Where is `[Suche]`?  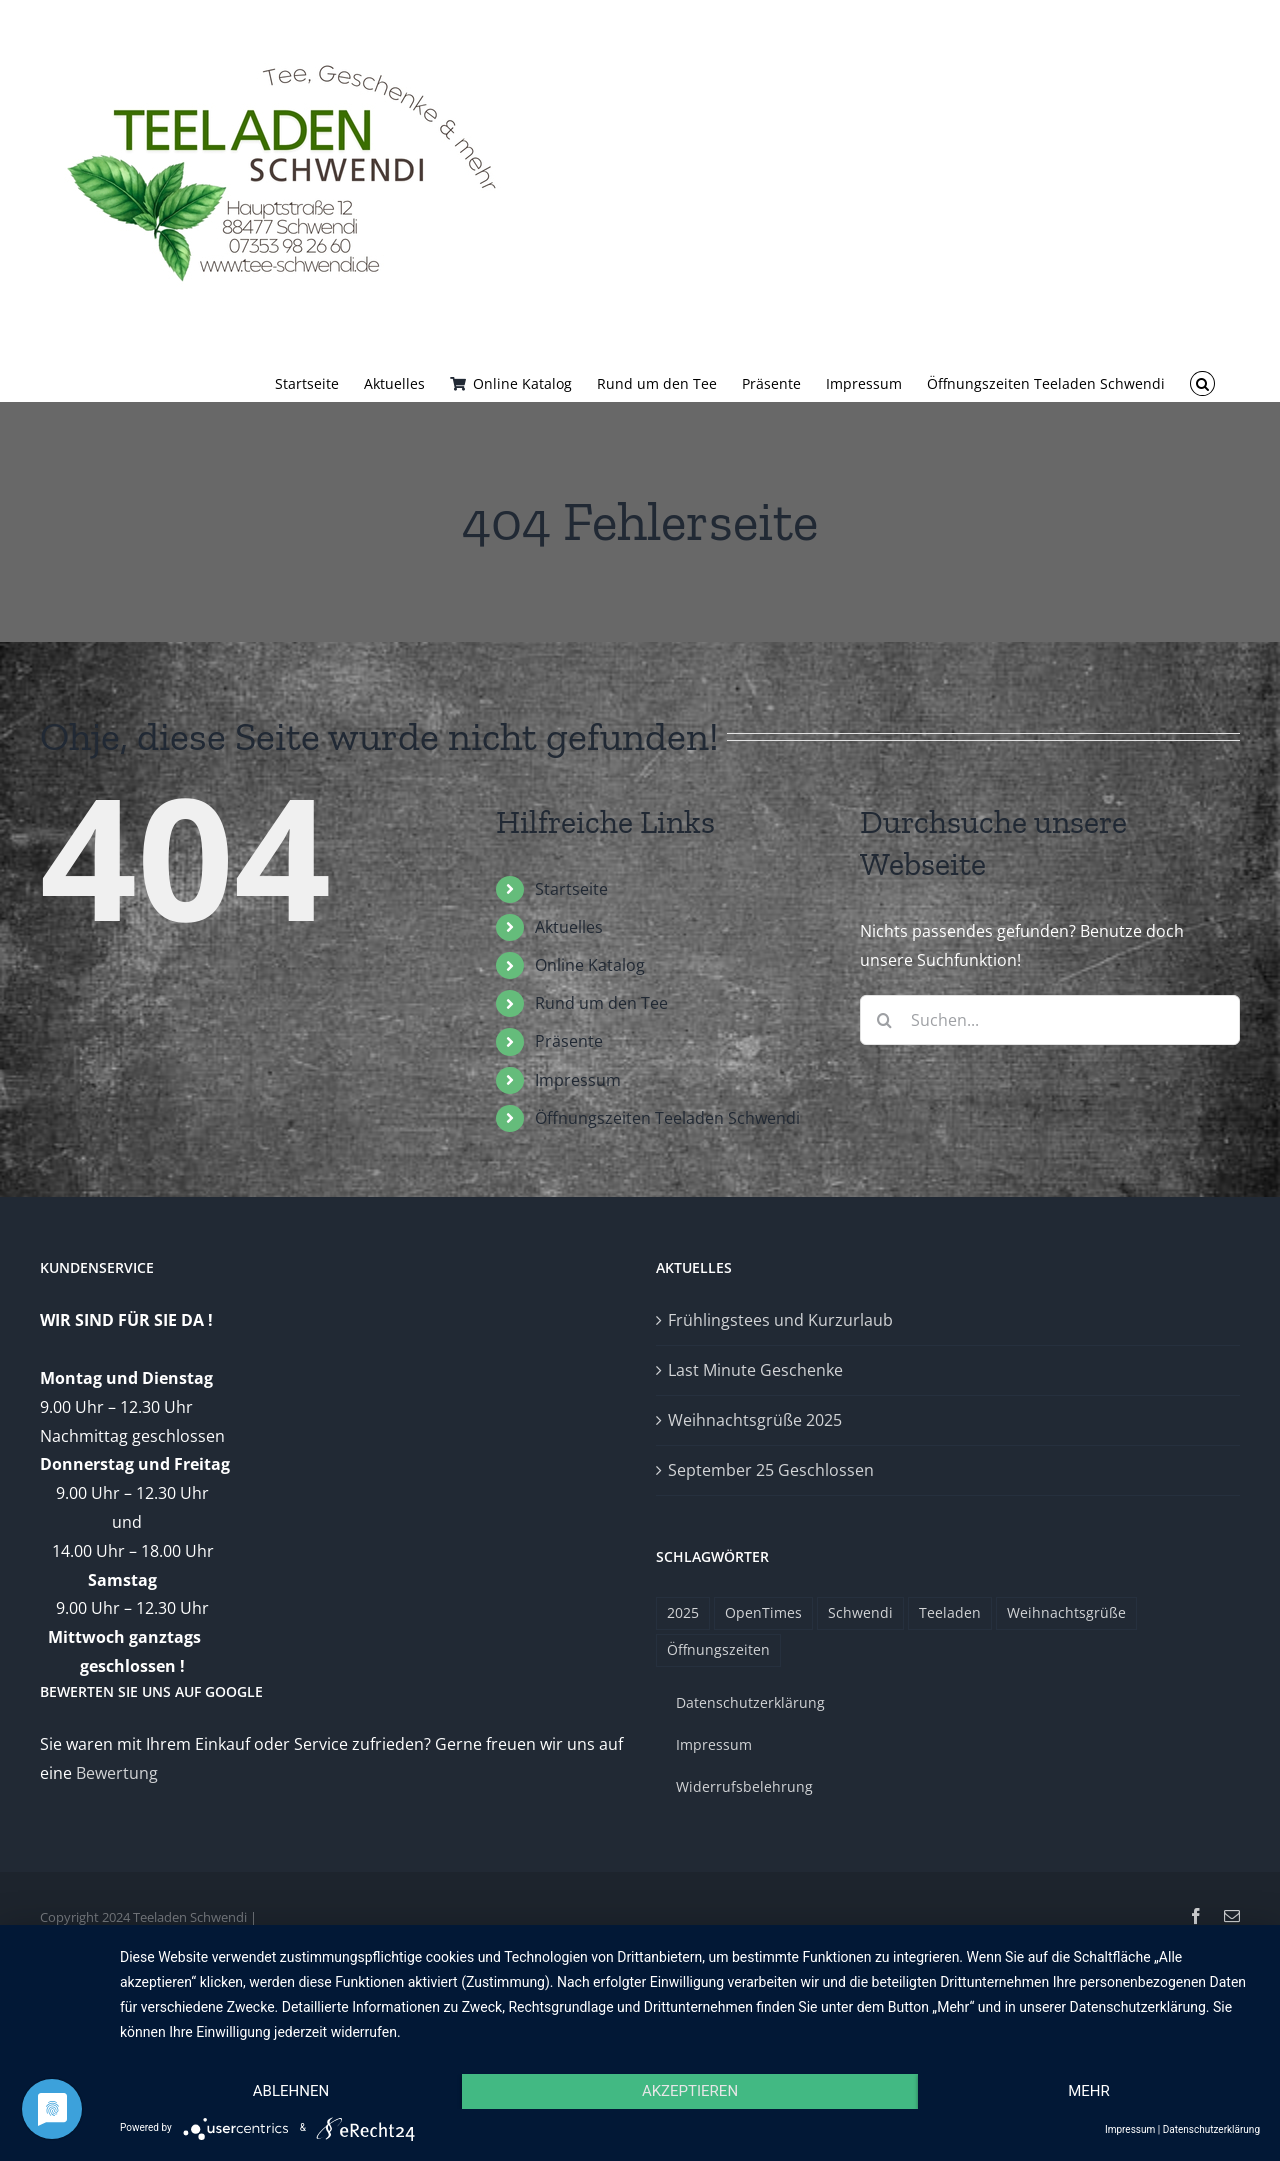 [Suche] is located at coordinates (885, 1020).